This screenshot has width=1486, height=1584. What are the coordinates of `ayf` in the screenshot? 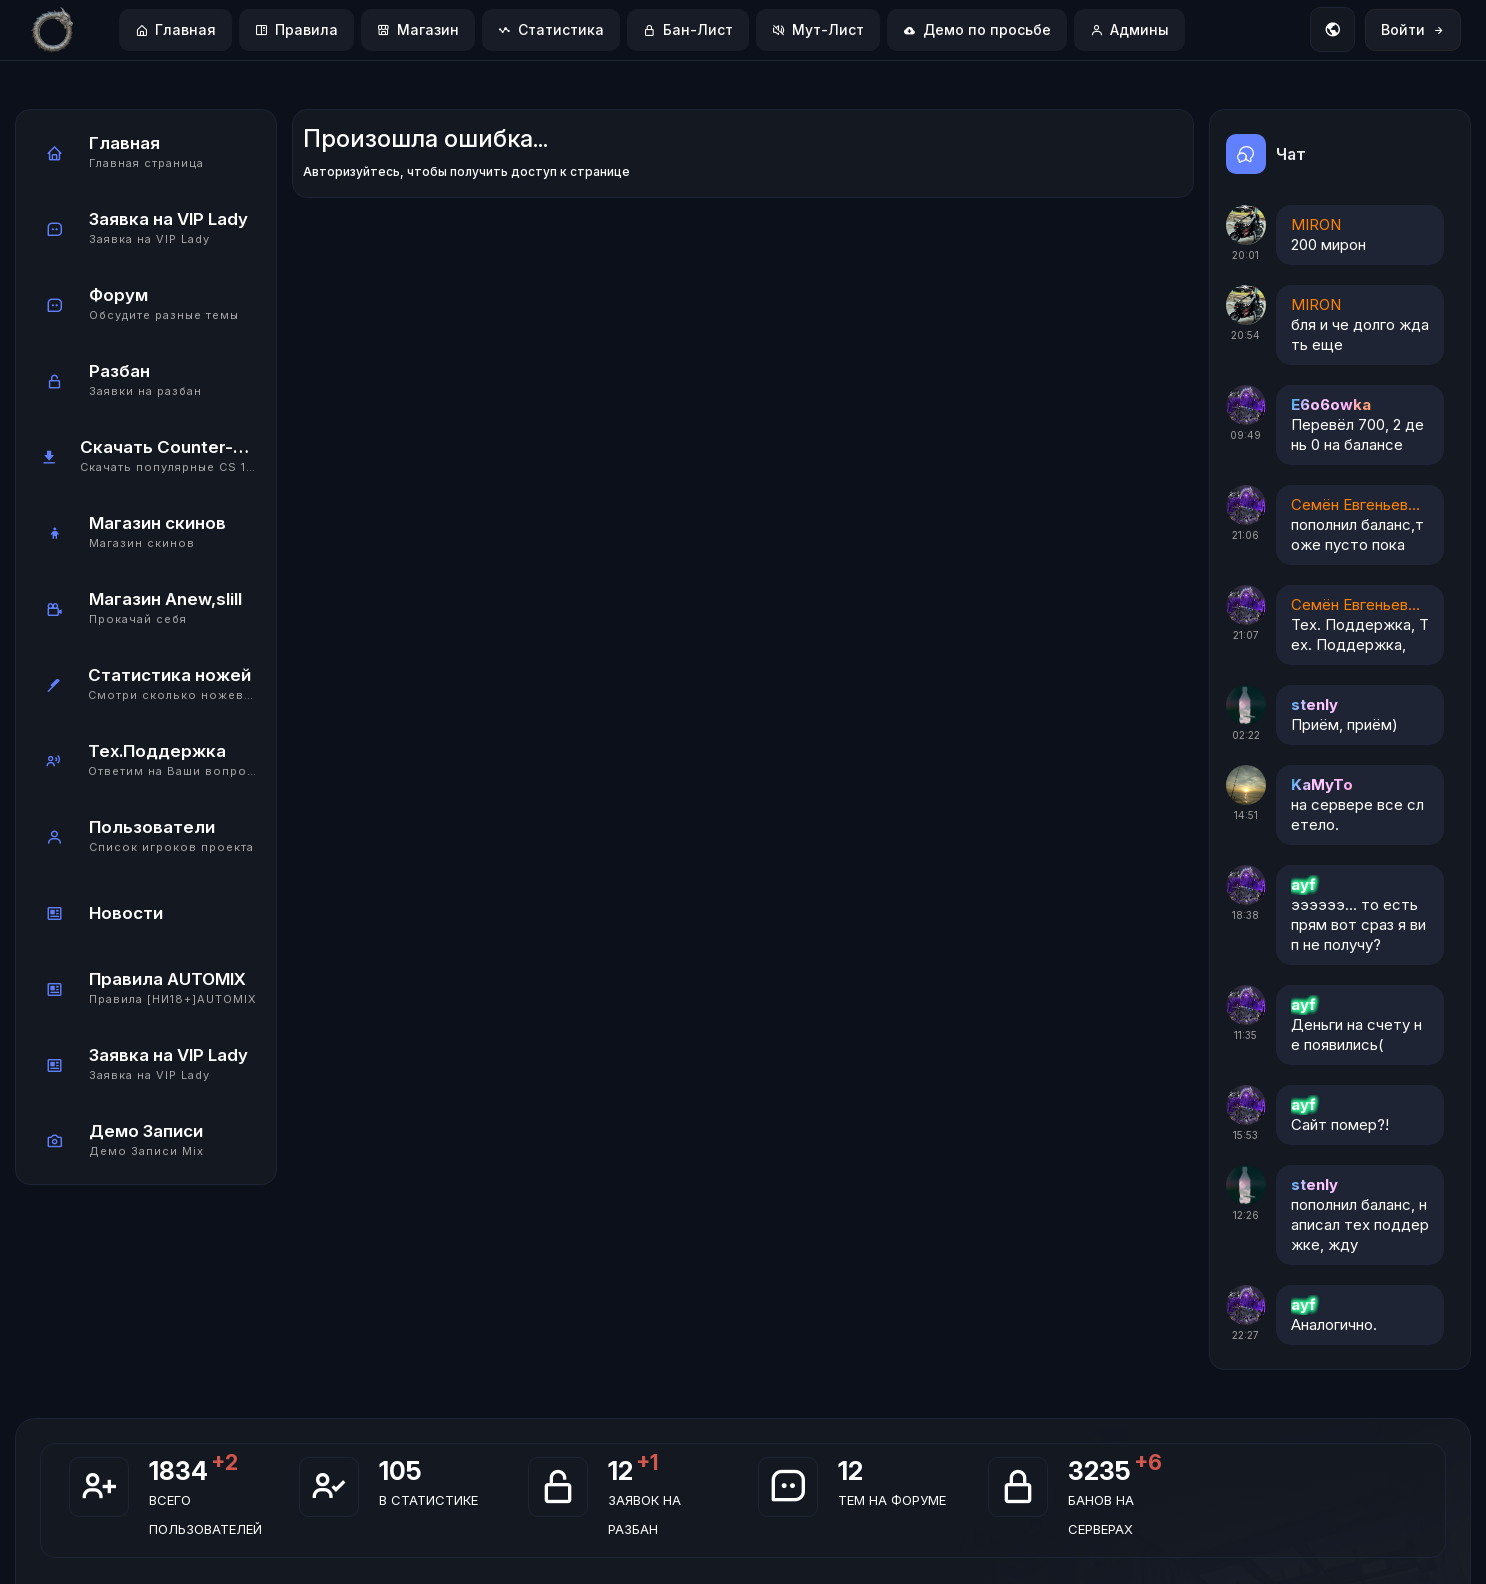 It's located at (1303, 884).